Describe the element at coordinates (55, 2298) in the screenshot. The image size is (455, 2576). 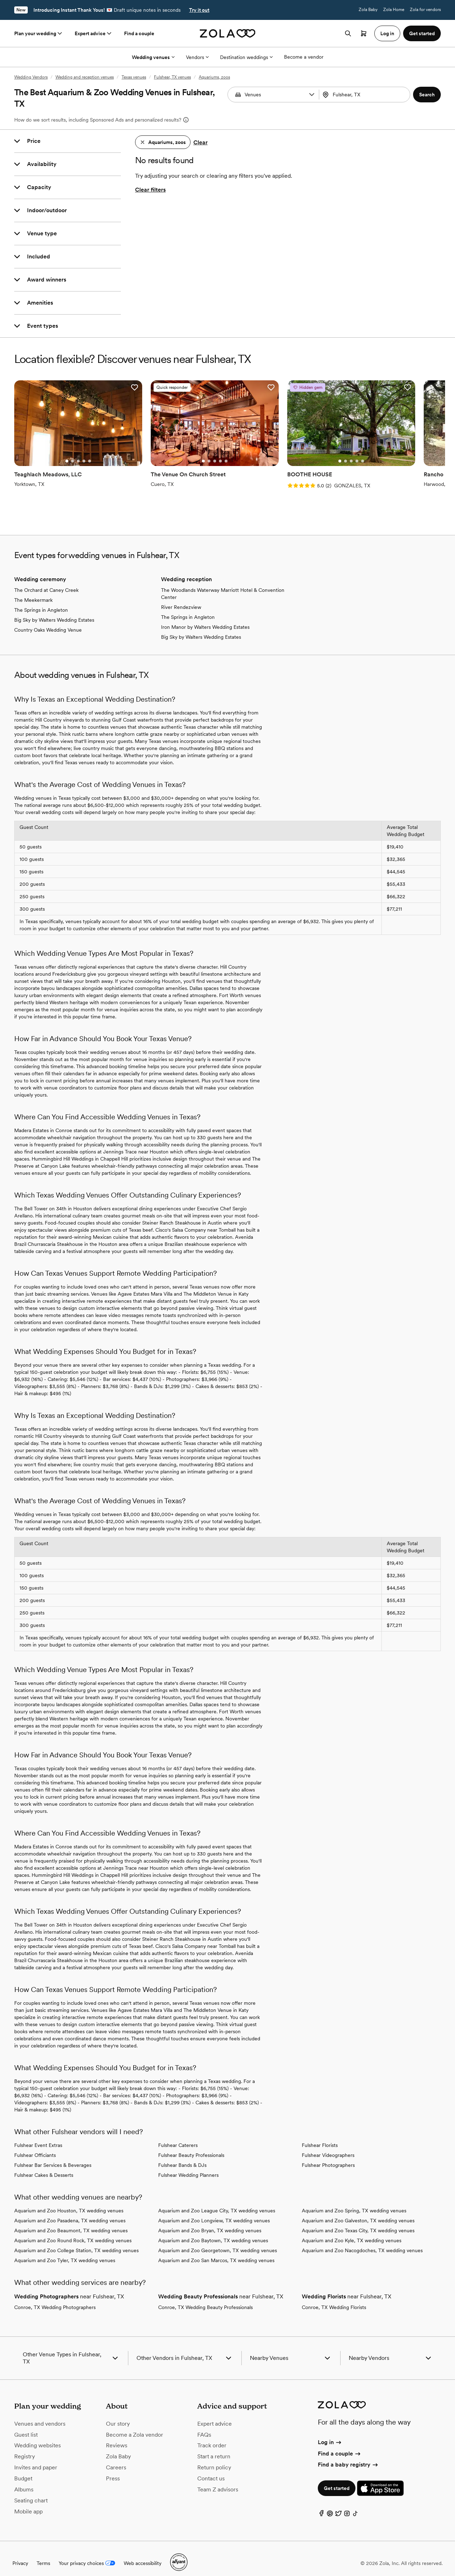
I see `Conroe, TX Wedding Photographers` at that location.